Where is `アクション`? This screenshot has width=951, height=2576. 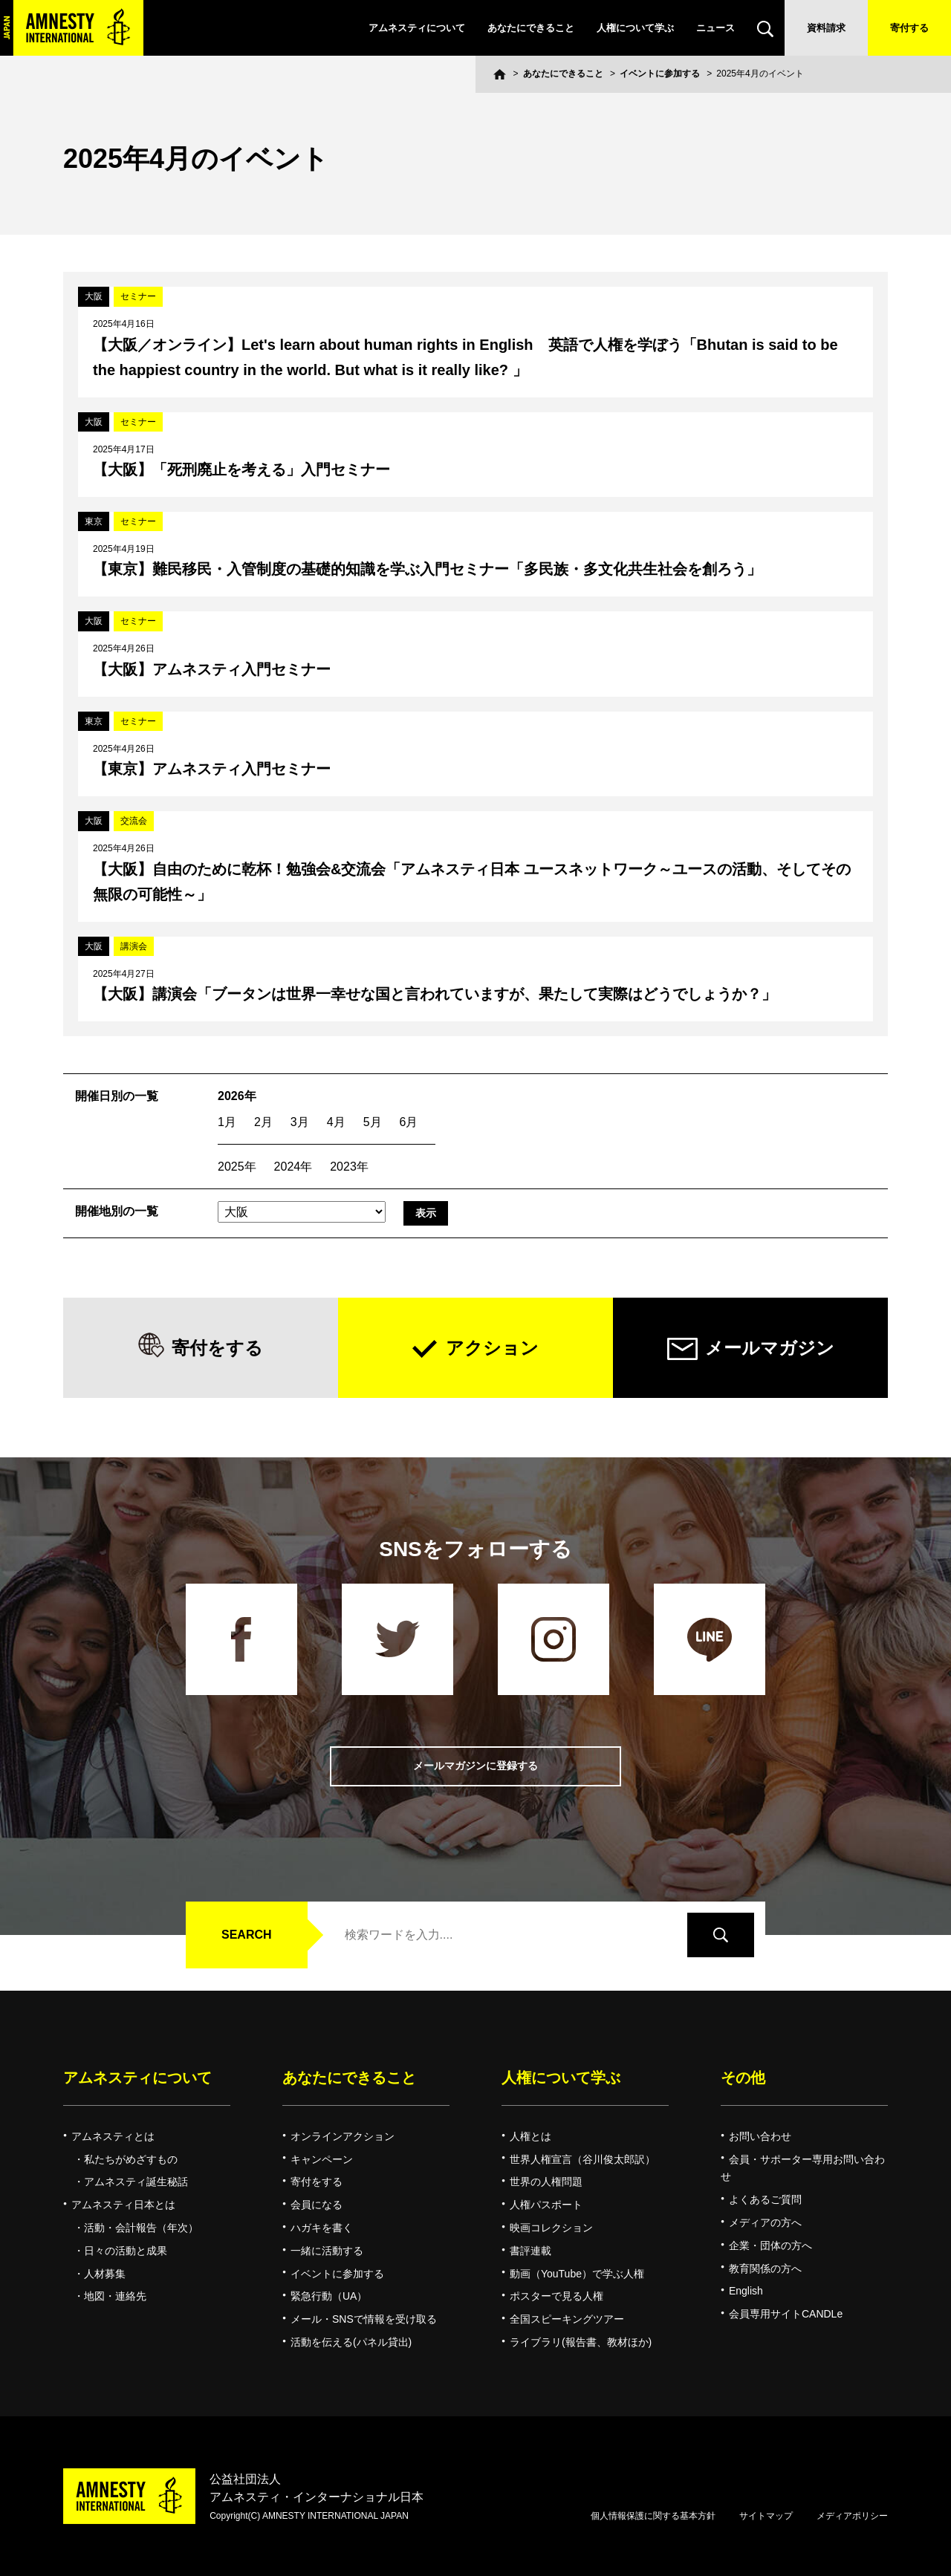 アクション is located at coordinates (492, 1348).